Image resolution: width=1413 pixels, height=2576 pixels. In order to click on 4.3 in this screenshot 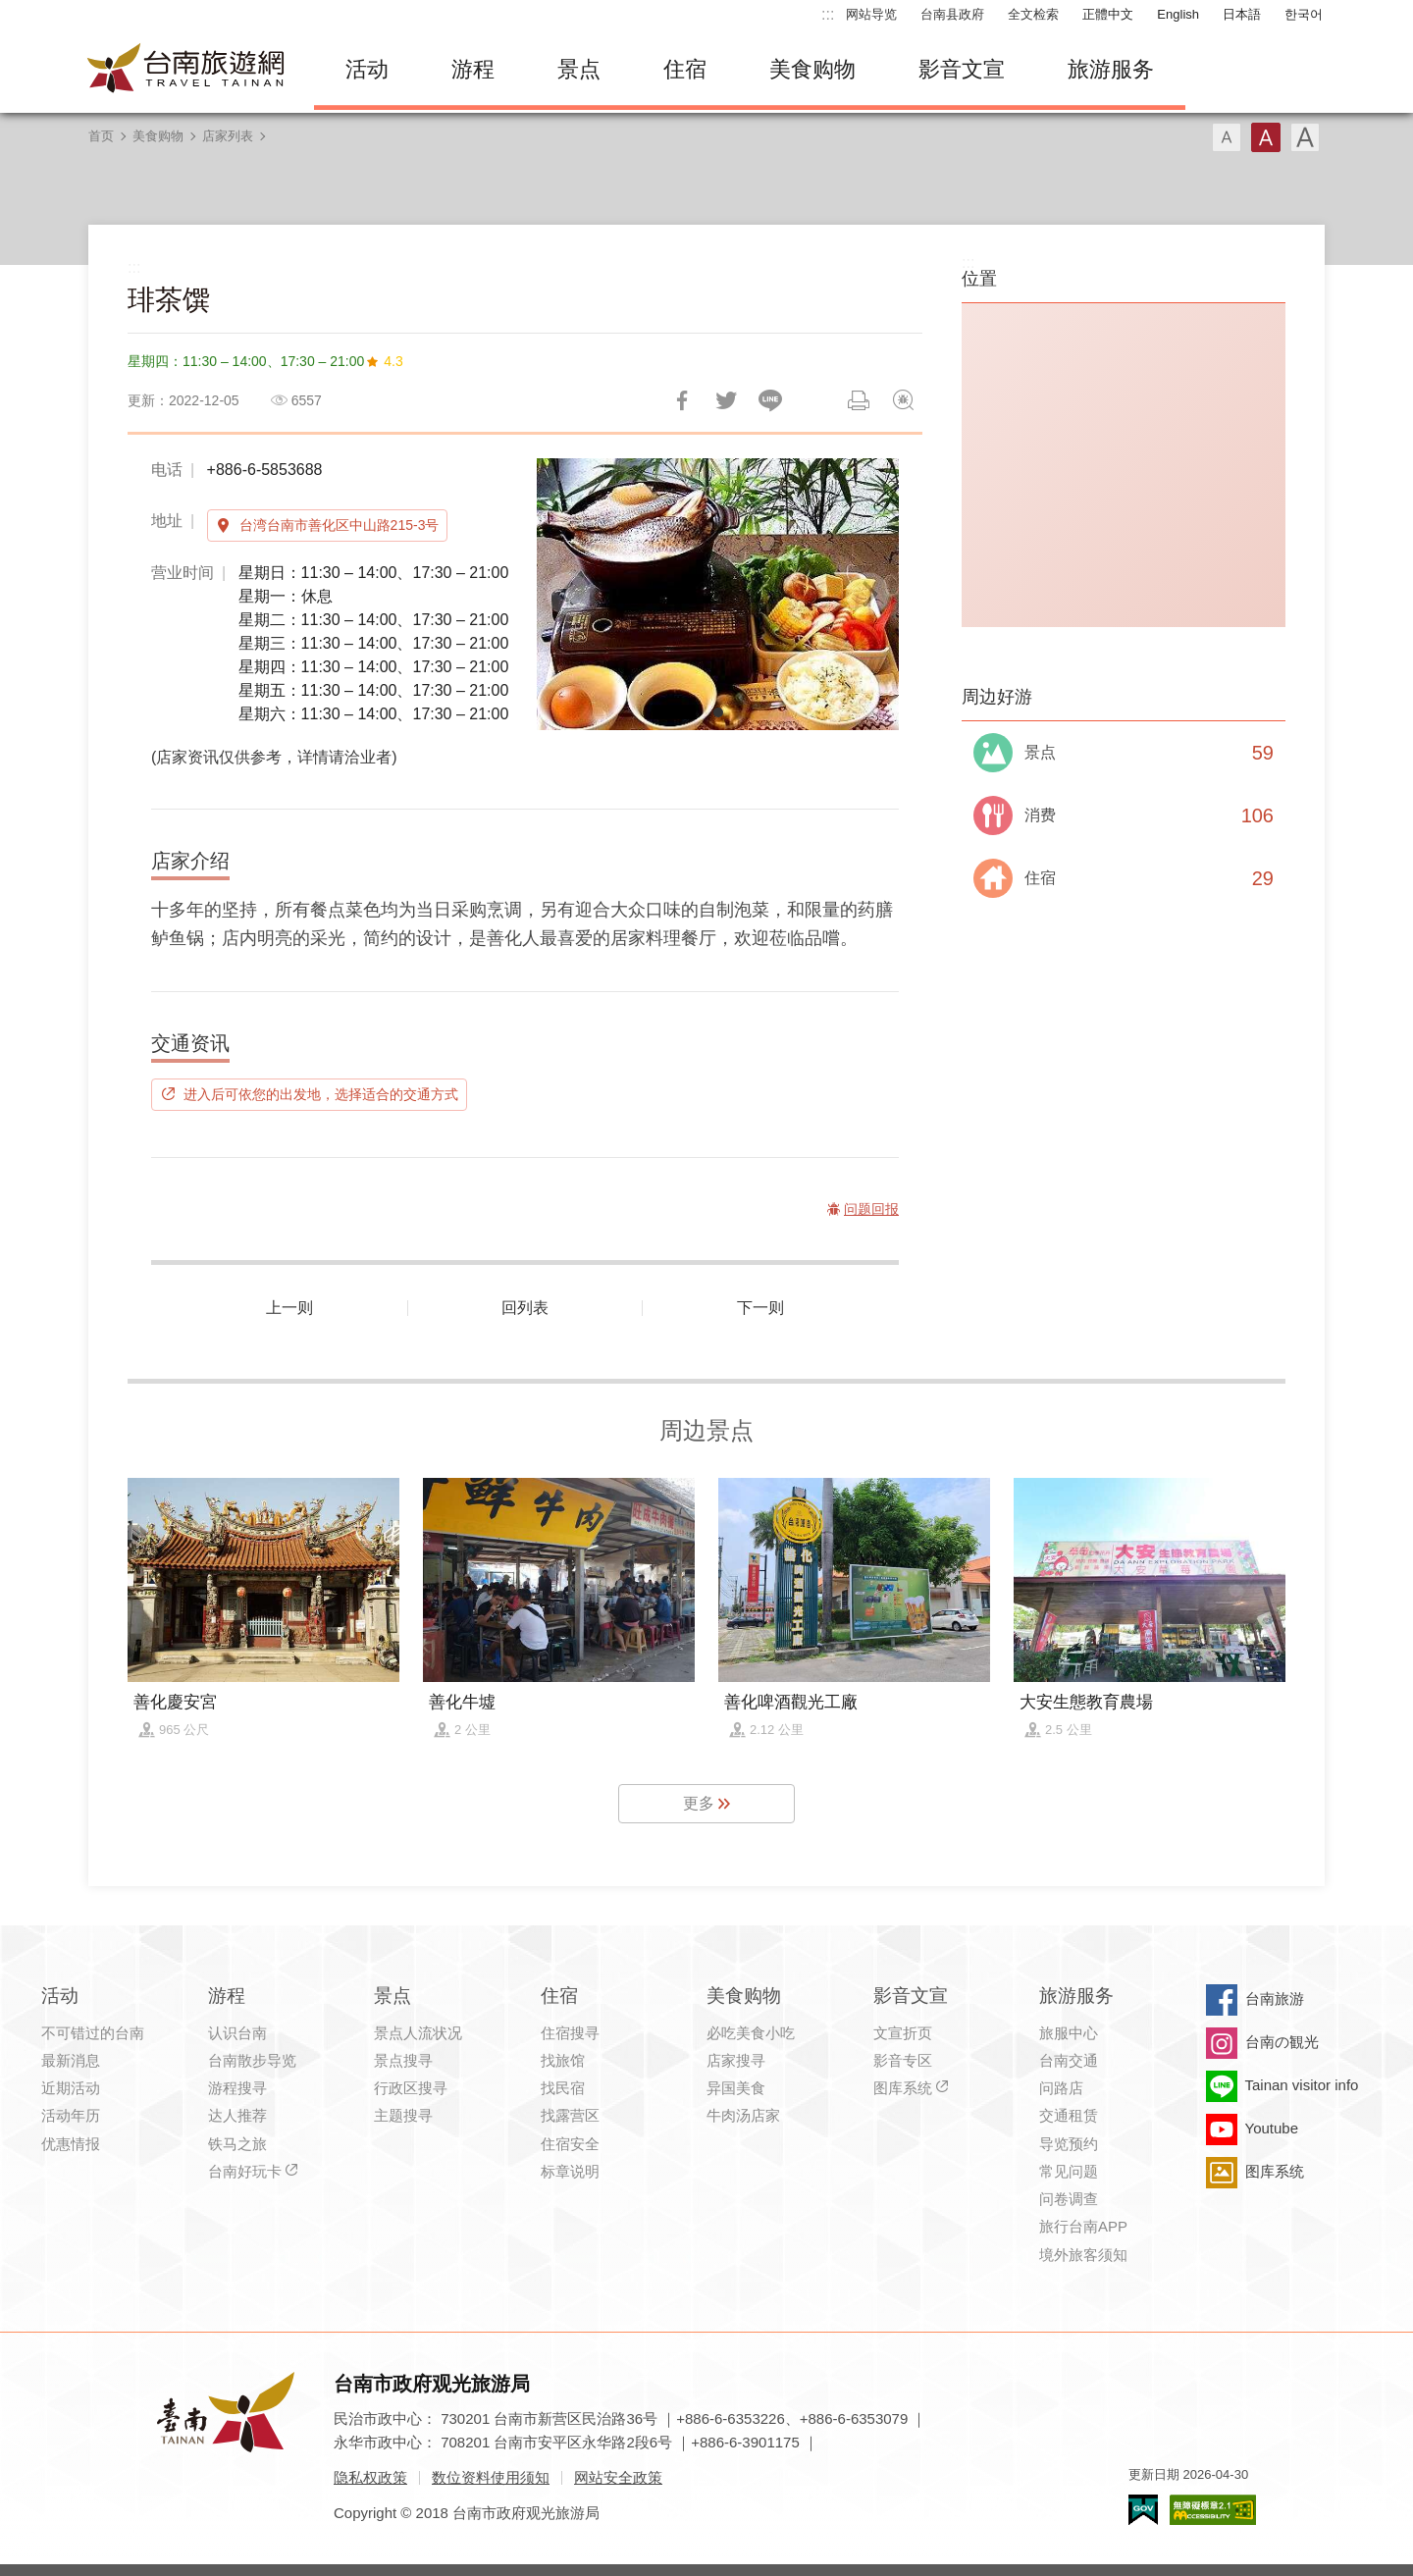, I will do `click(393, 361)`.